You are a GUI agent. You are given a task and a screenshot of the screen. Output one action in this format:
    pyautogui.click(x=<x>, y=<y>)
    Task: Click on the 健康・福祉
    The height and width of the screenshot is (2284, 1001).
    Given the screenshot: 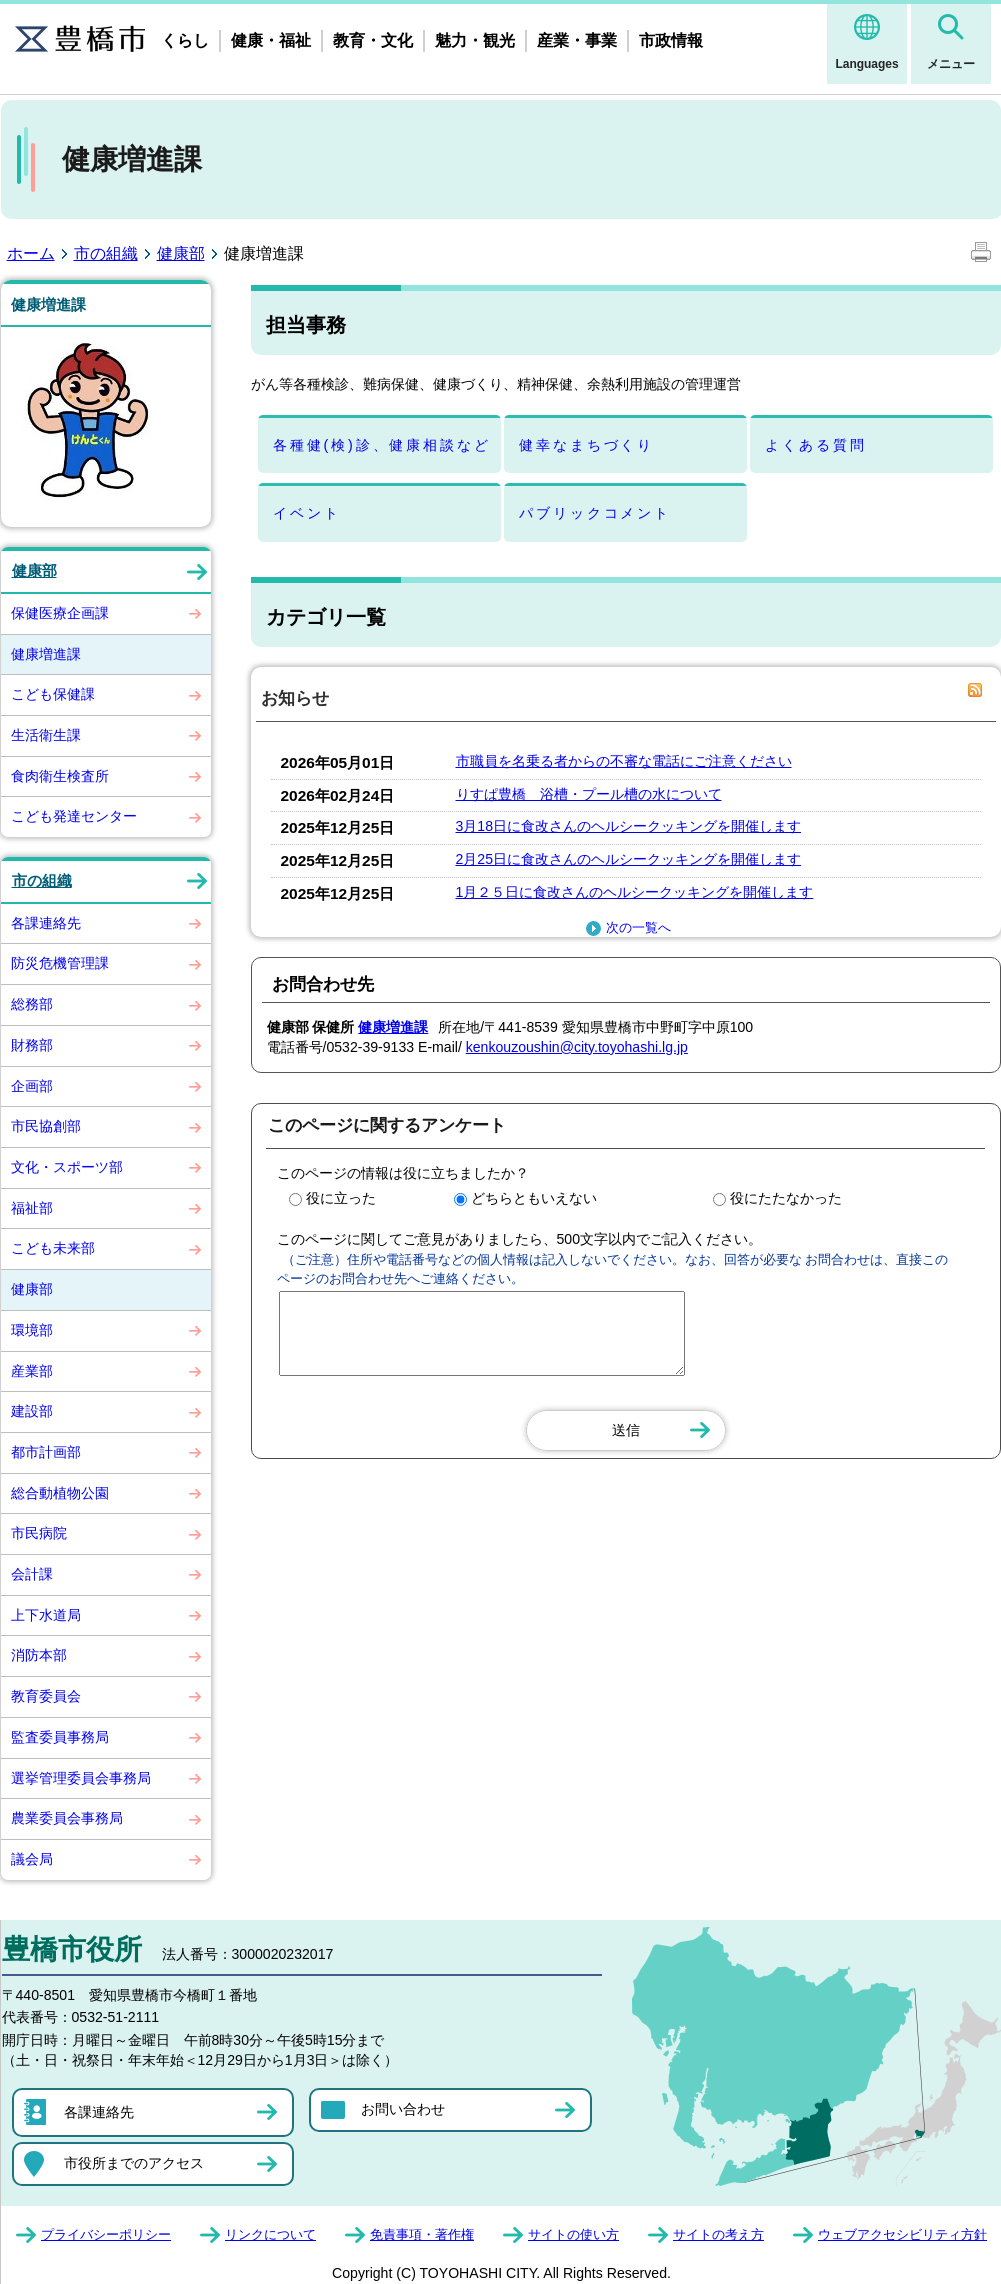 What is the action you would take?
    pyautogui.click(x=271, y=40)
    